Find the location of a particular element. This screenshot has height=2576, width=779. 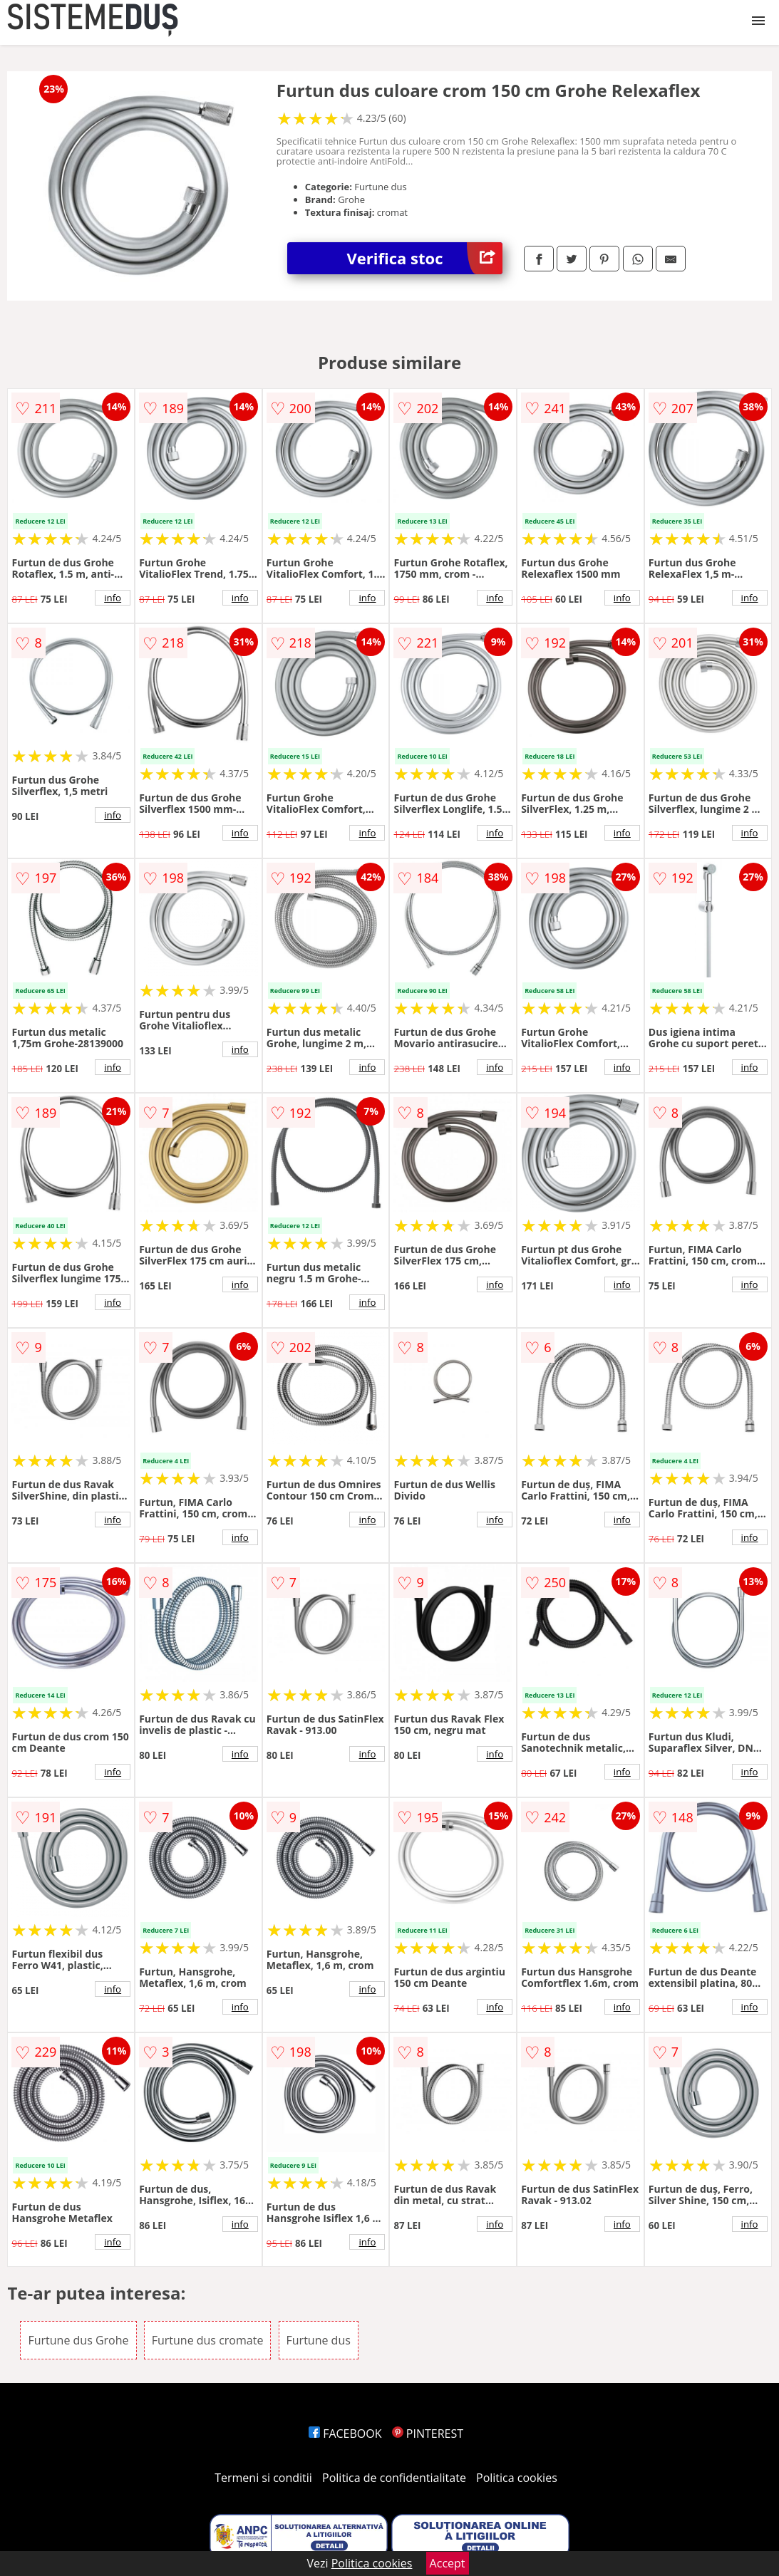

info is located at coordinates (112, 597).